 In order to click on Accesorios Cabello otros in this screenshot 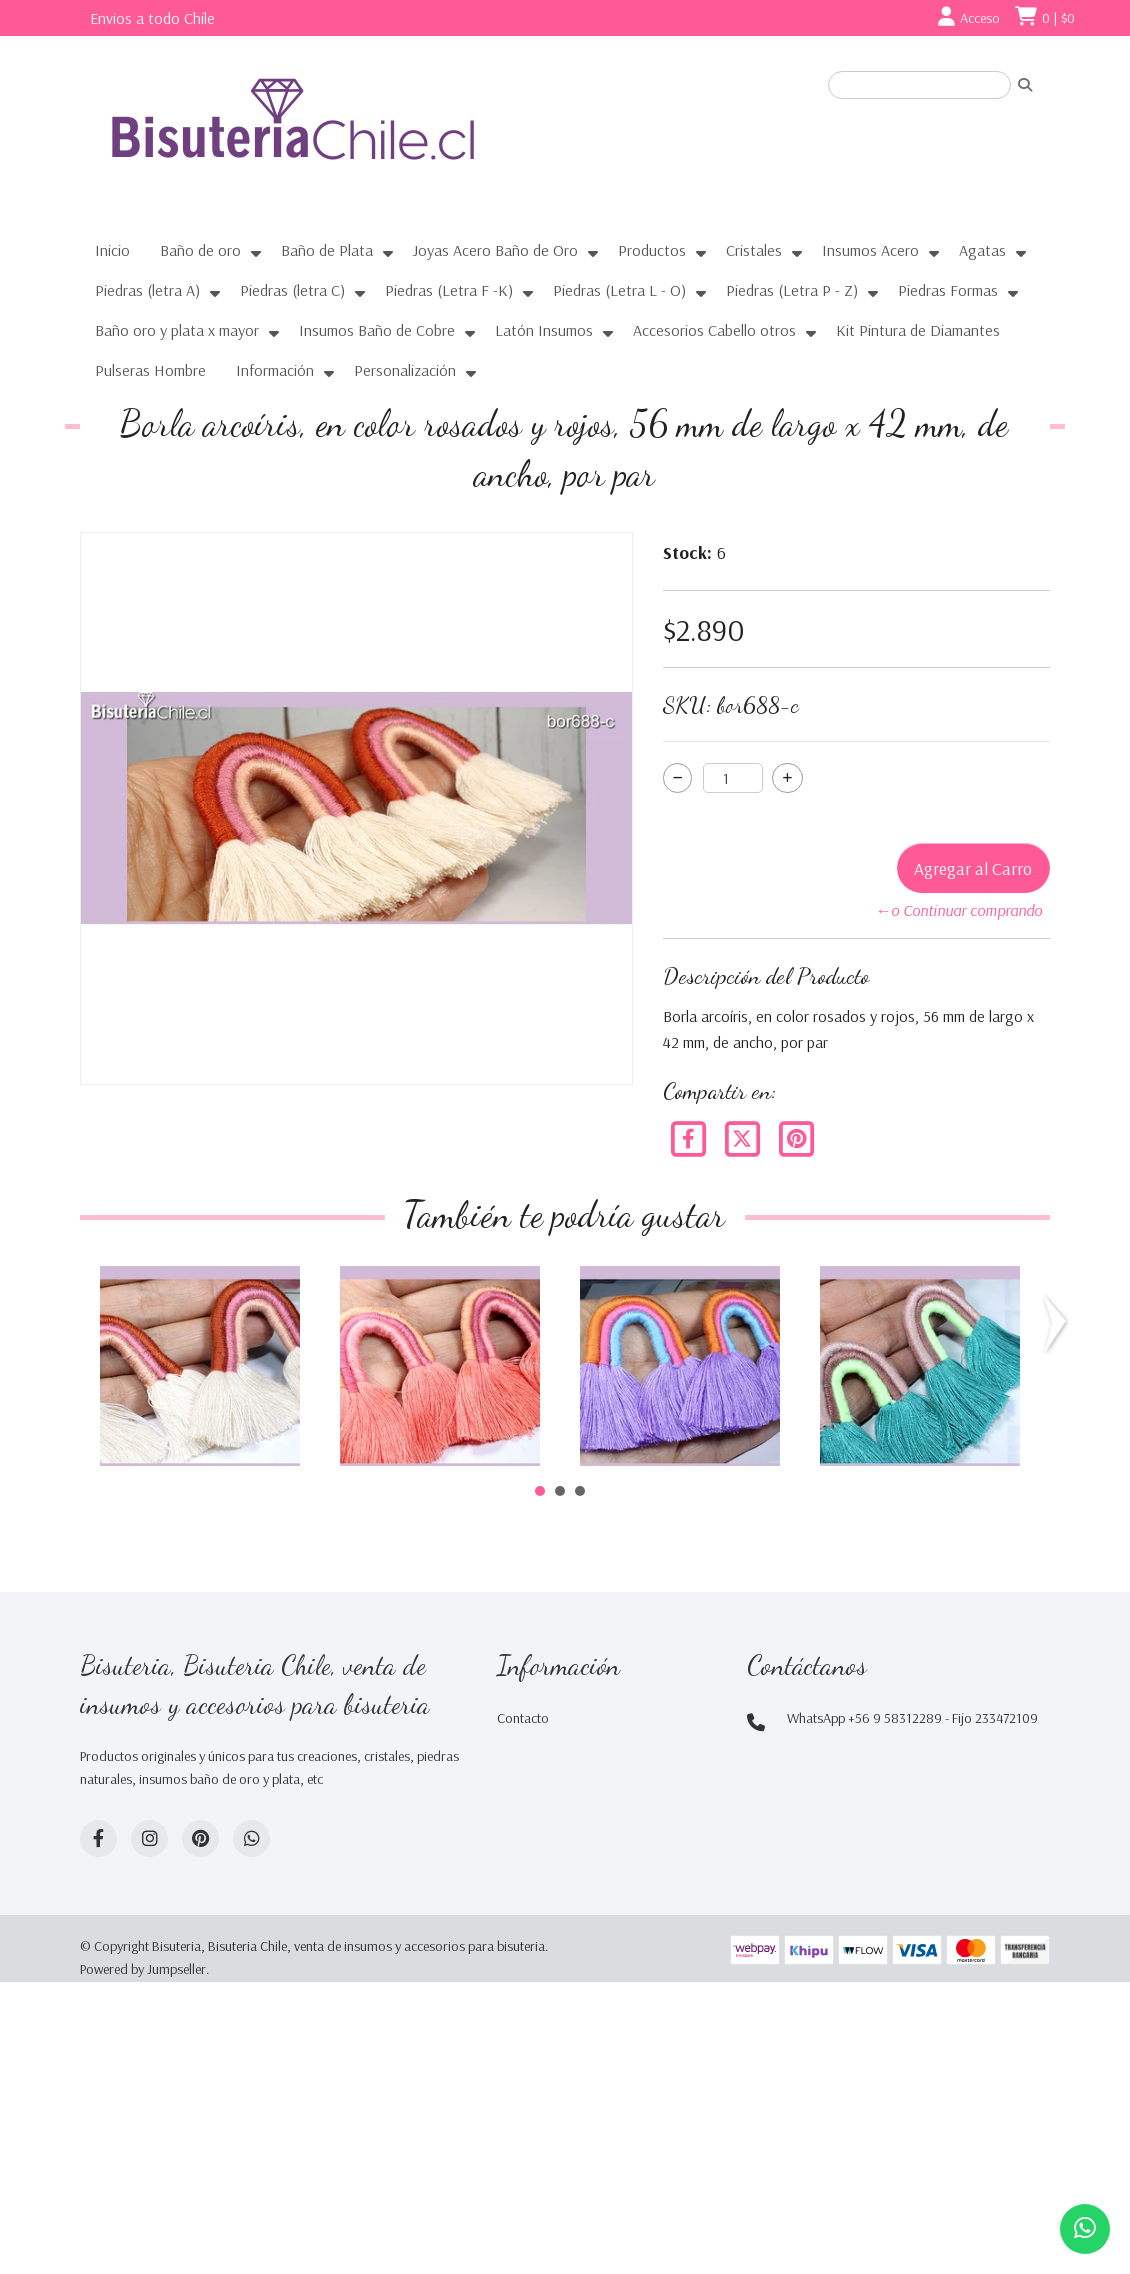, I will do `click(714, 330)`.